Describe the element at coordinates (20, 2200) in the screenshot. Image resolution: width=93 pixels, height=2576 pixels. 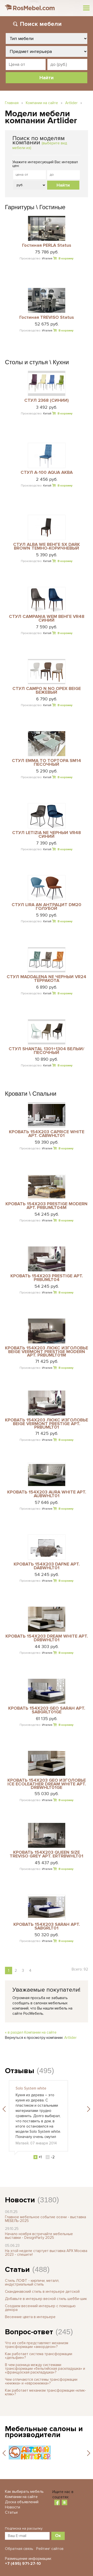
I see `Новости` at that location.